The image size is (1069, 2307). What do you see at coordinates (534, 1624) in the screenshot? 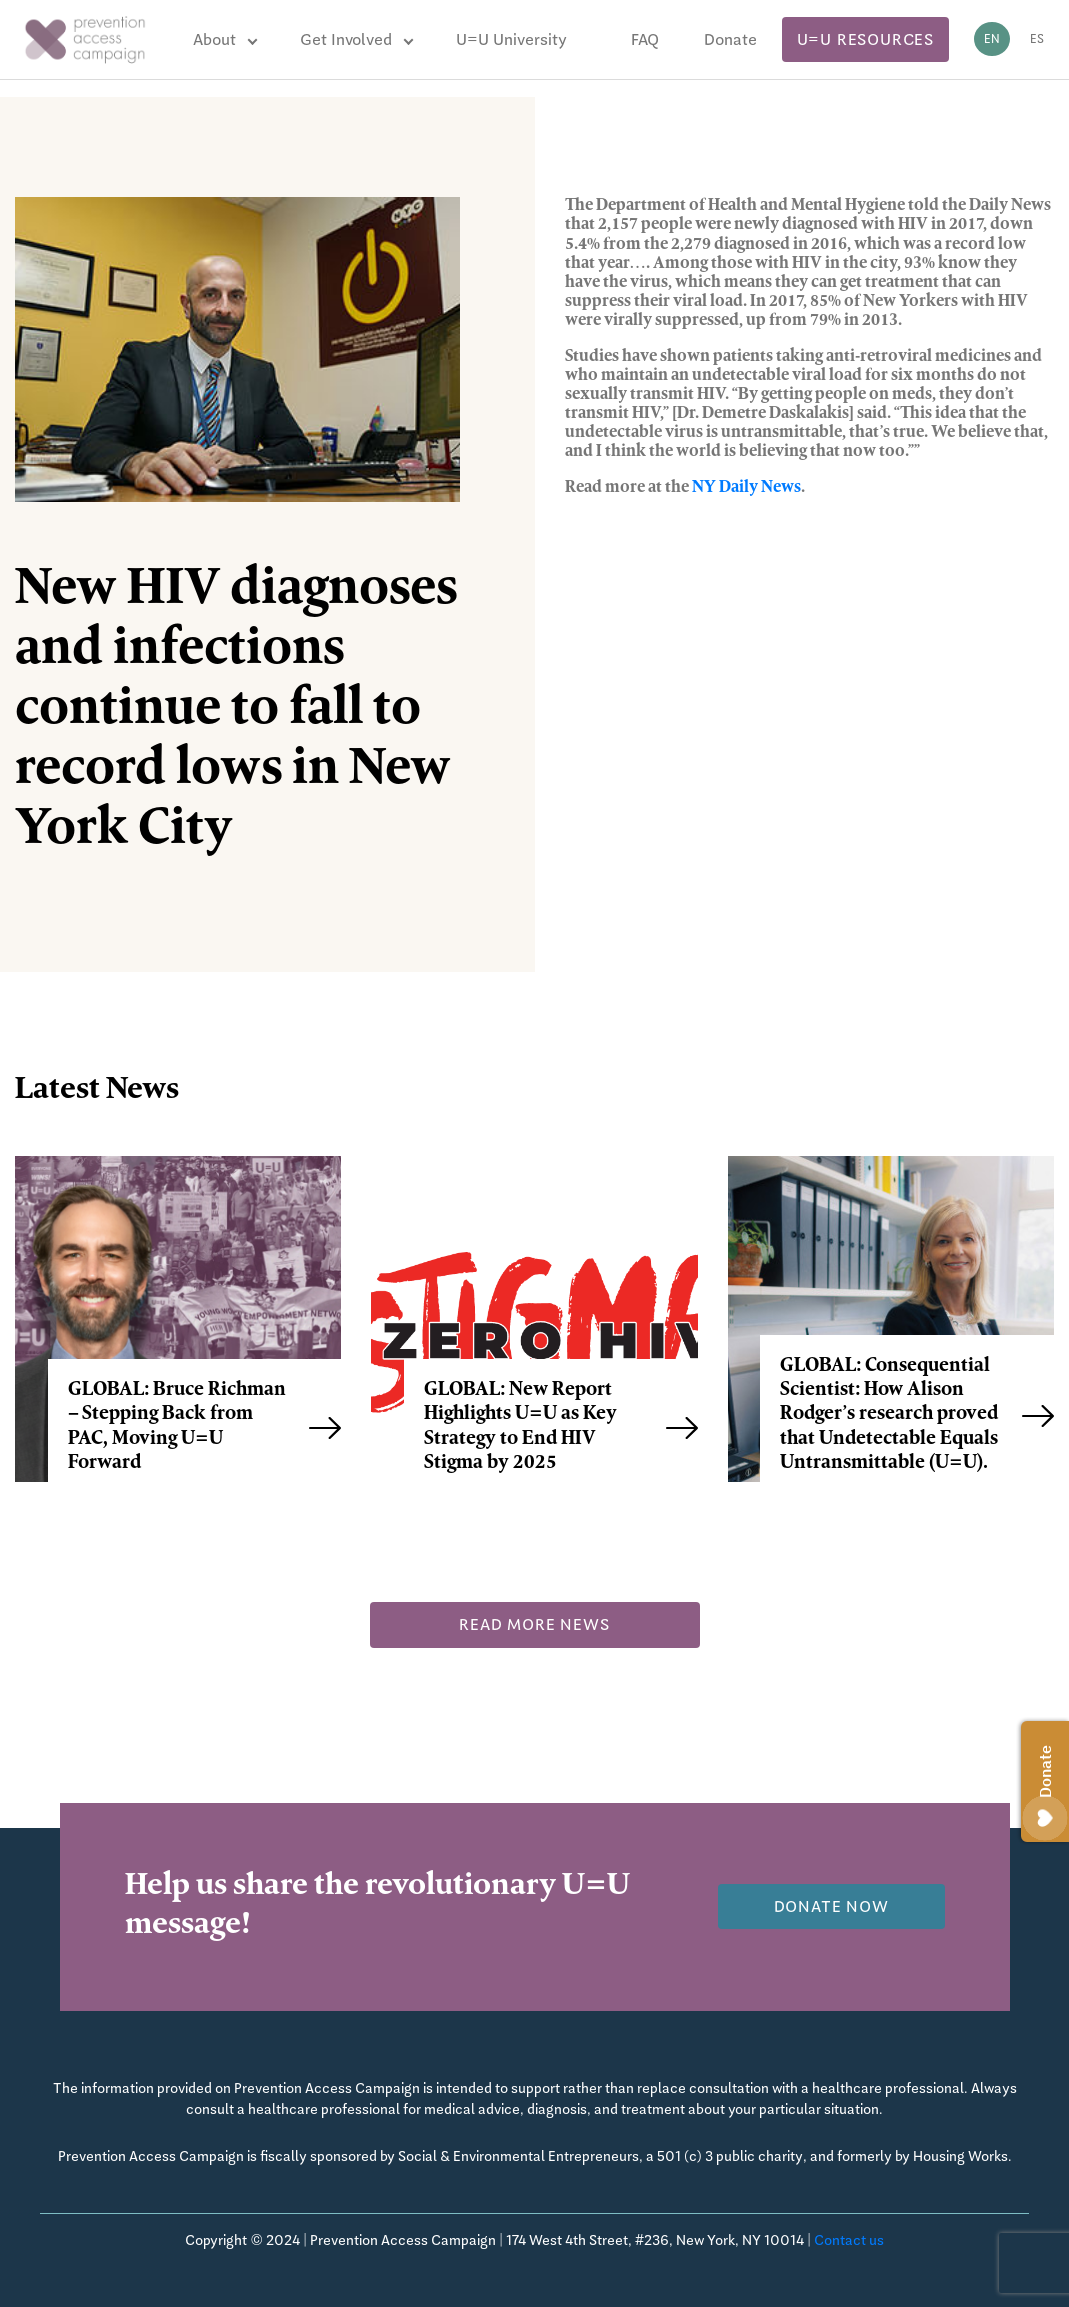
I see `Read more news` at bounding box center [534, 1624].